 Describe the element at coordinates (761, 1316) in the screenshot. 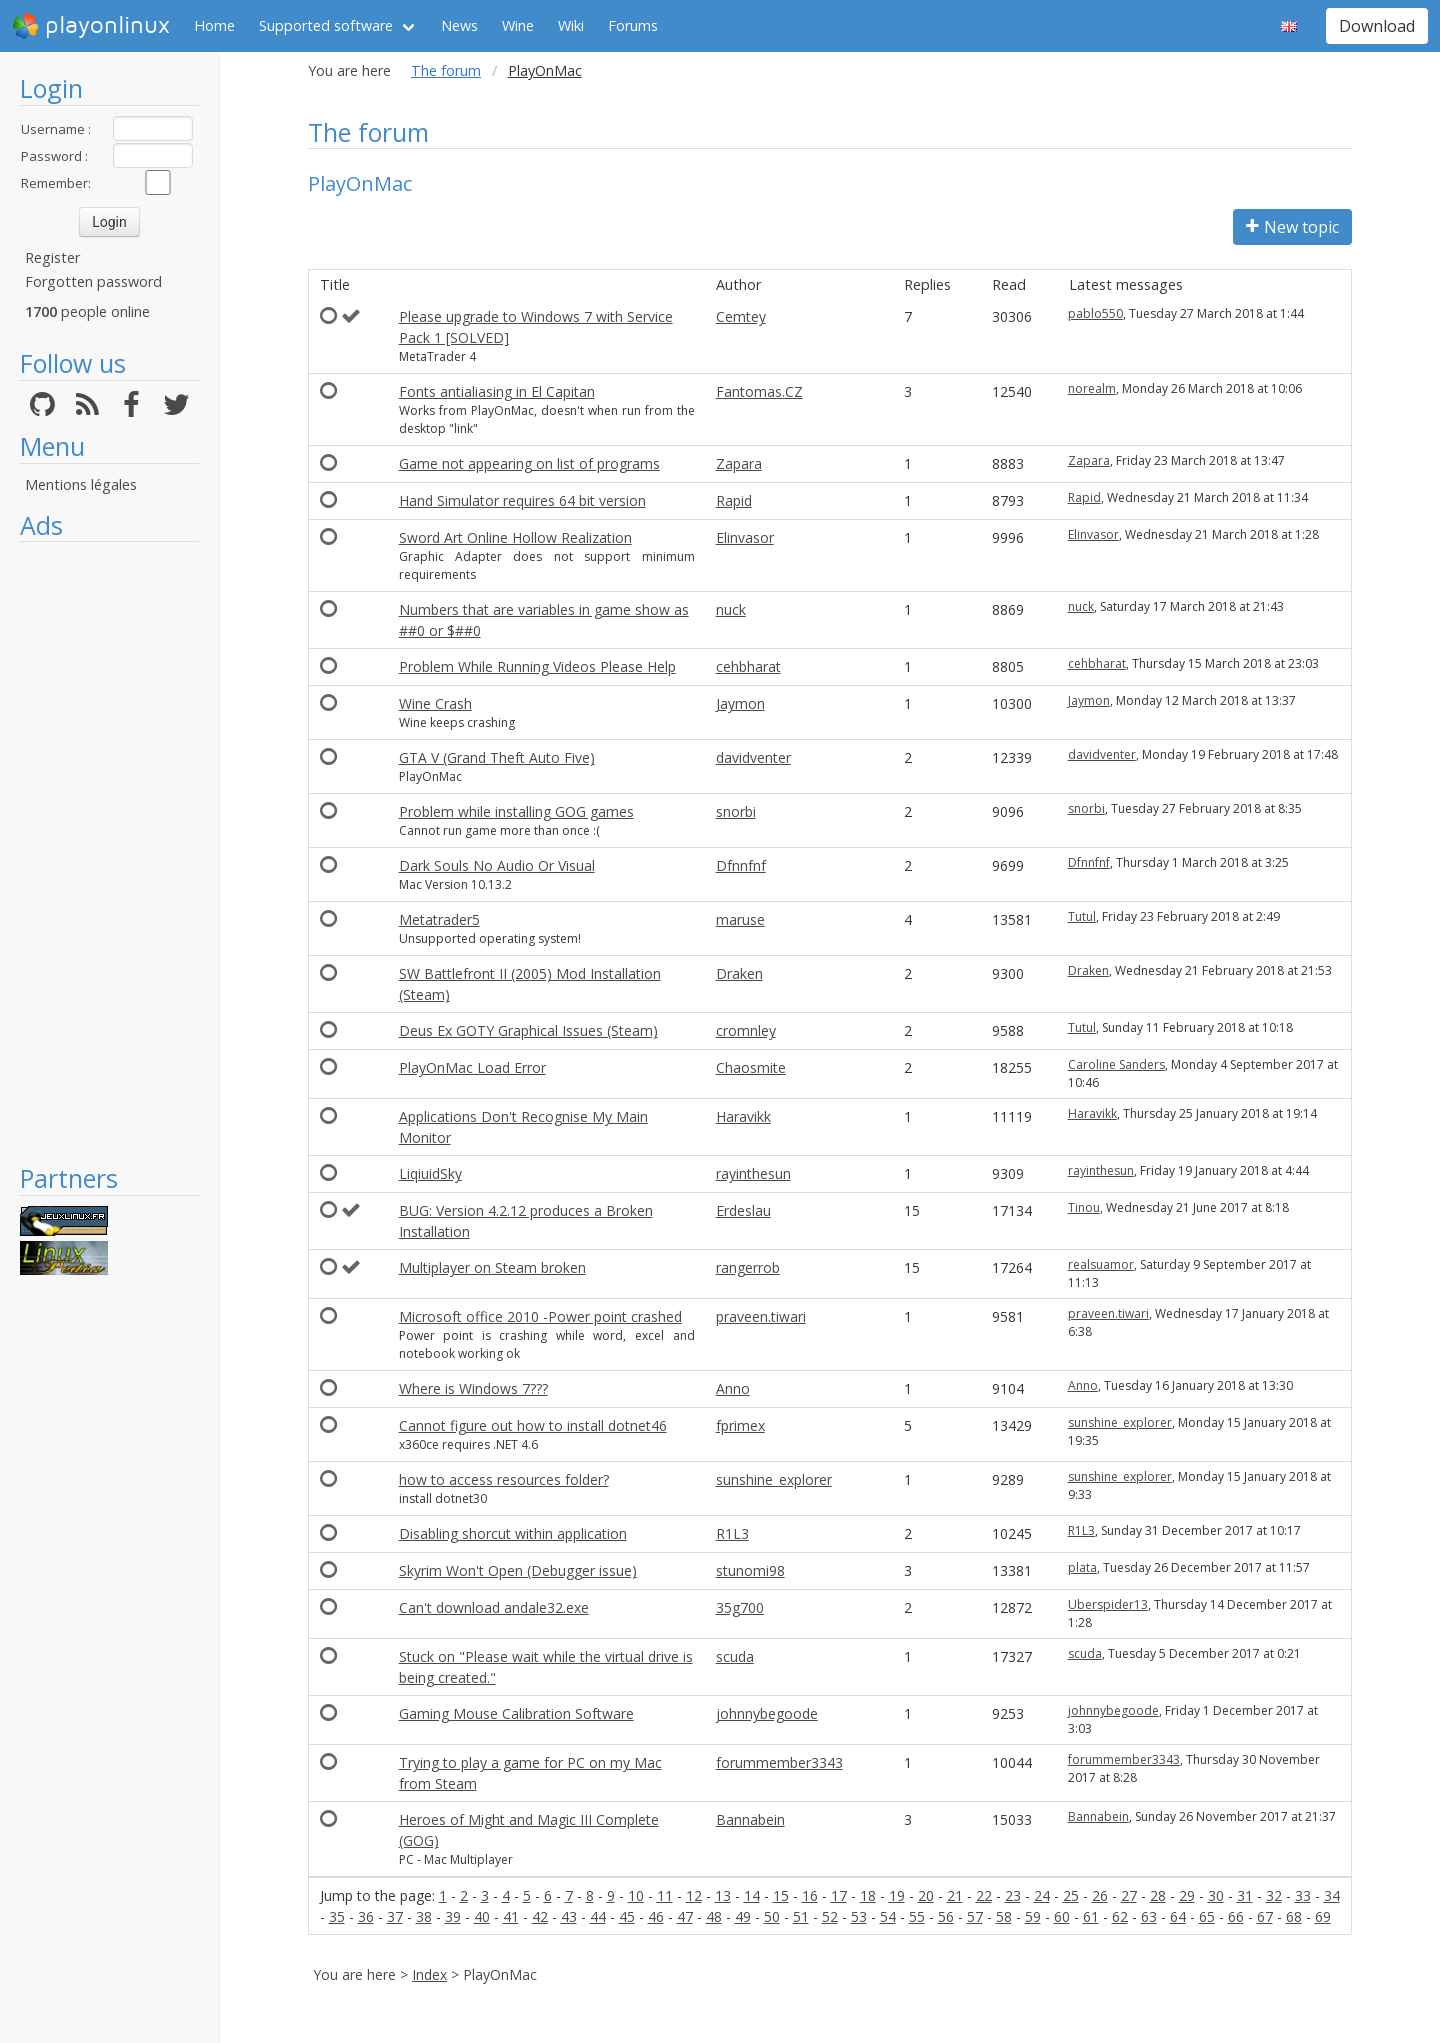

I see `praveen.tiwari` at that location.